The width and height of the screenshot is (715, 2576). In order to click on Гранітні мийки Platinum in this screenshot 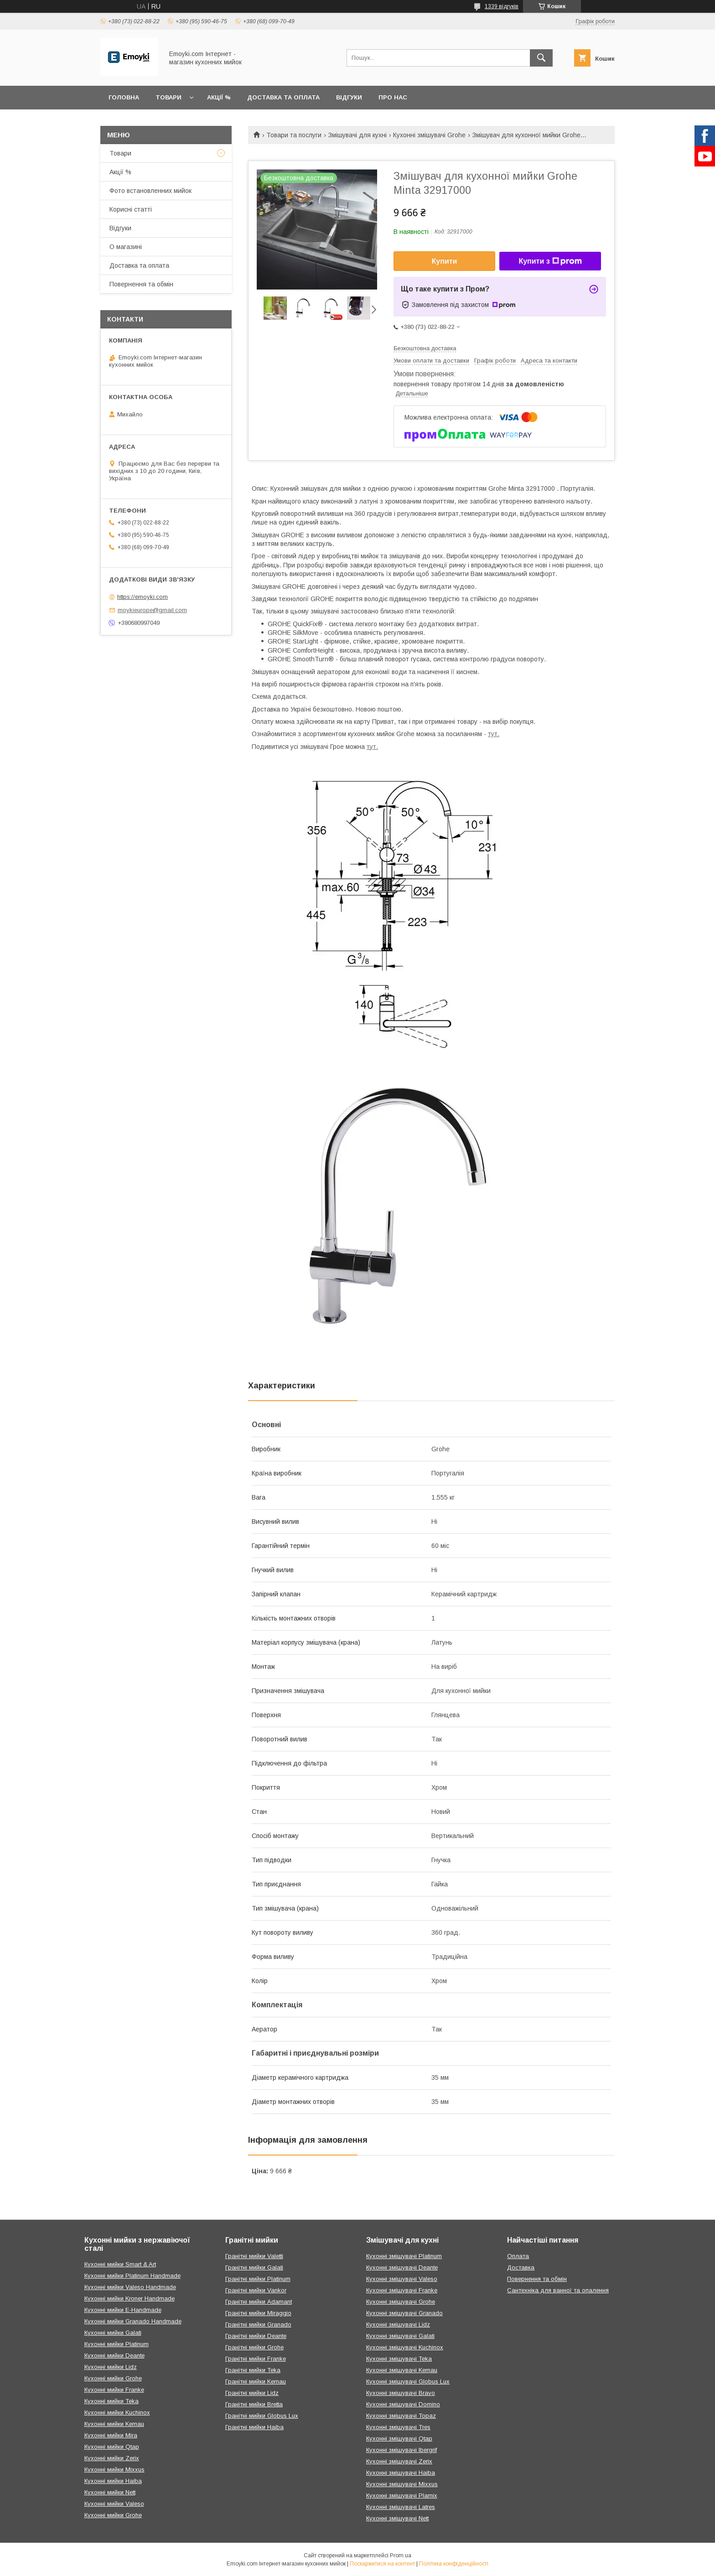, I will do `click(257, 2278)`.